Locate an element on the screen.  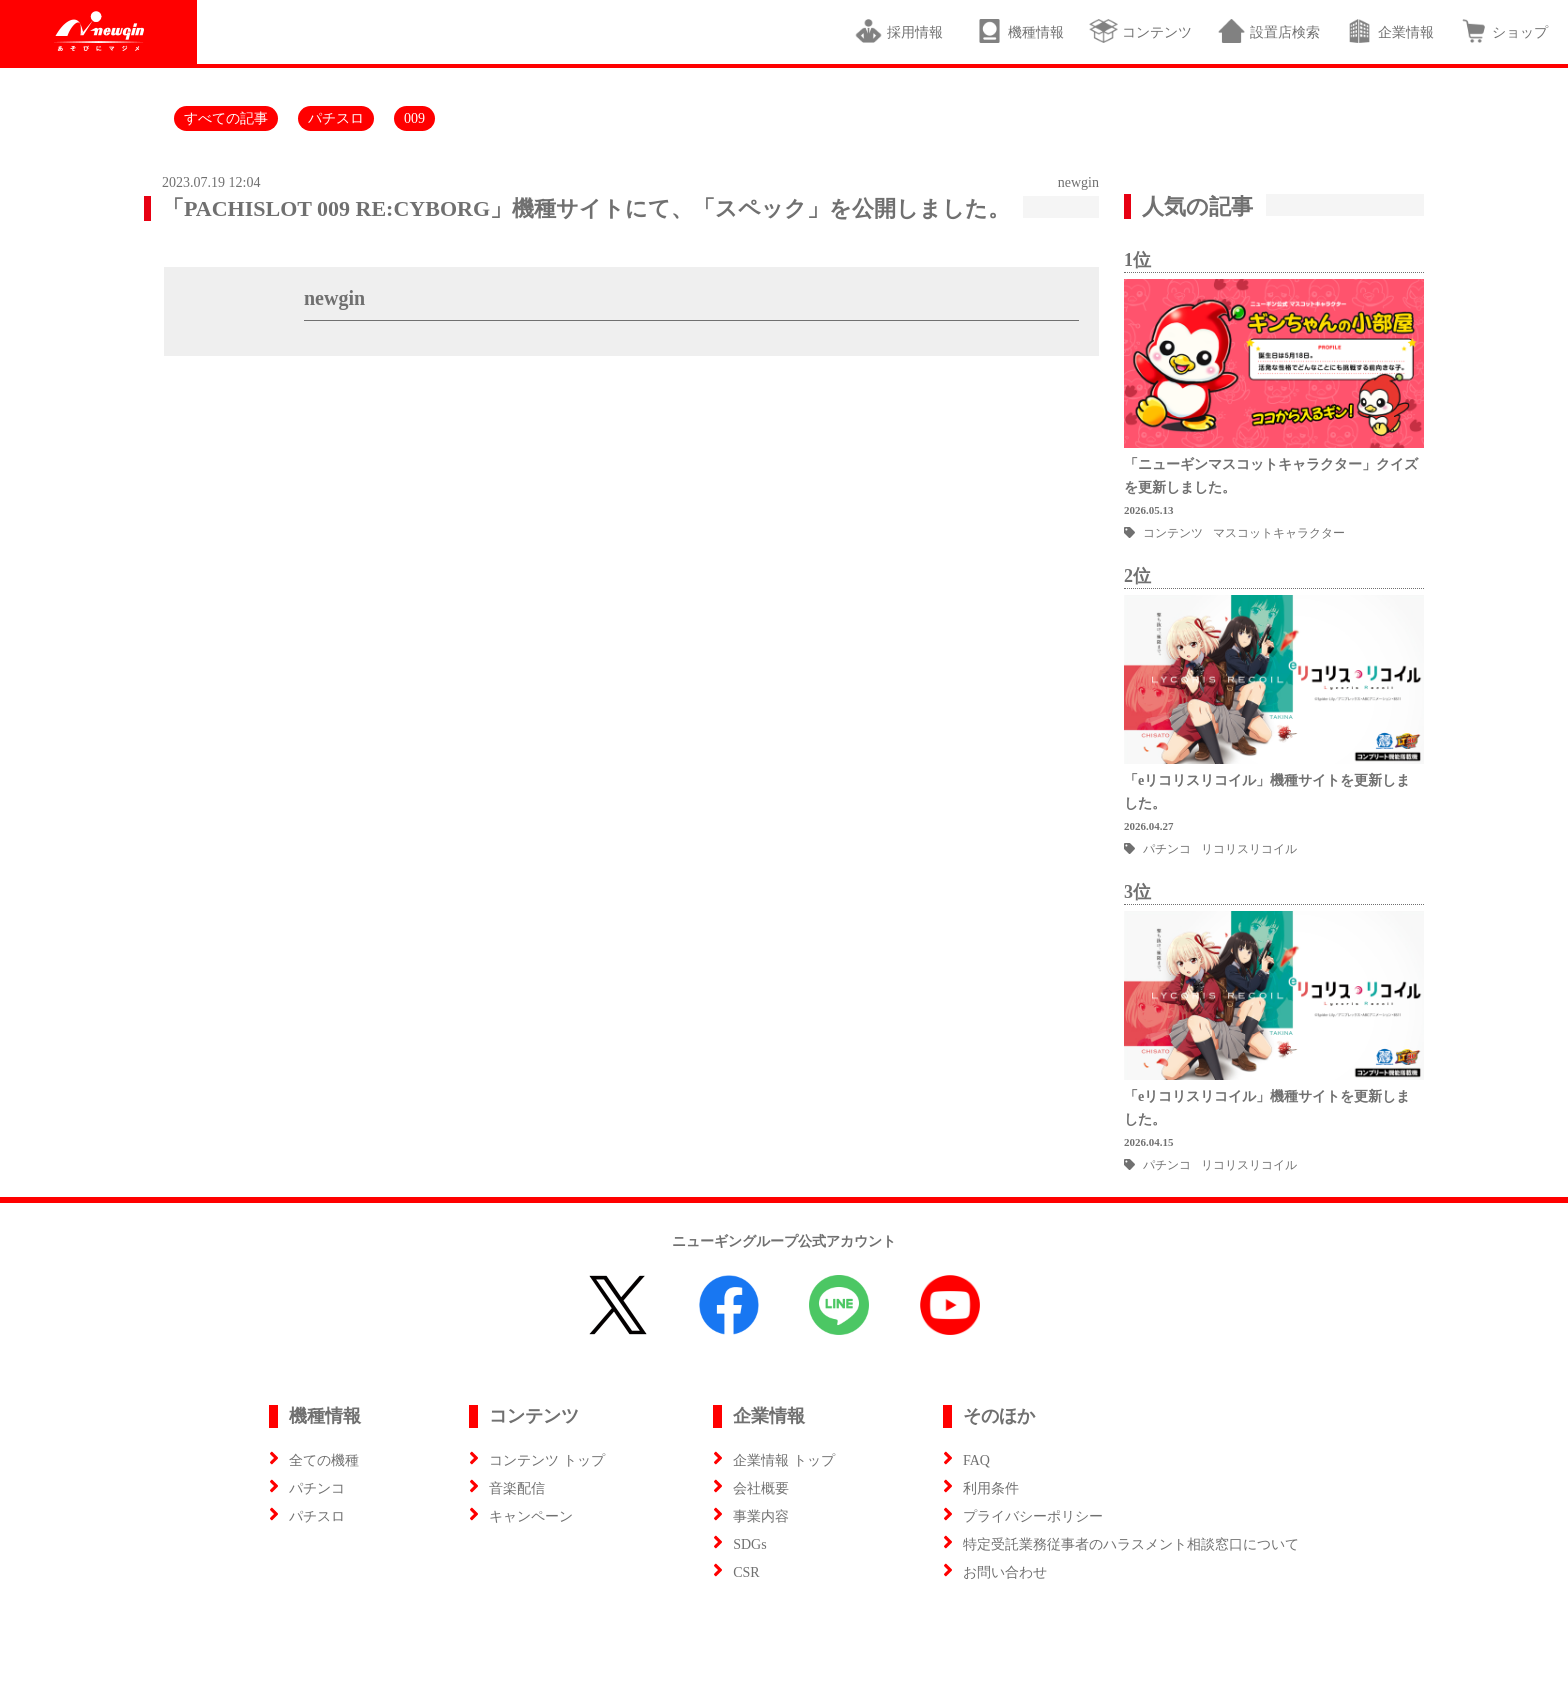
CSR is located at coordinates (746, 1572).